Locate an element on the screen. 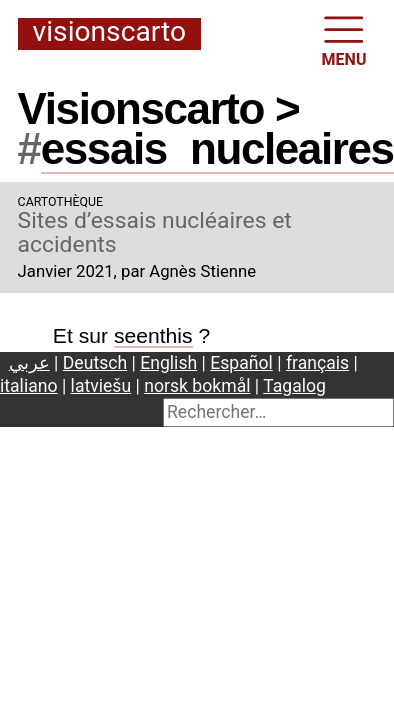 This screenshot has width=394, height=720. italiano is located at coordinates (29, 386).